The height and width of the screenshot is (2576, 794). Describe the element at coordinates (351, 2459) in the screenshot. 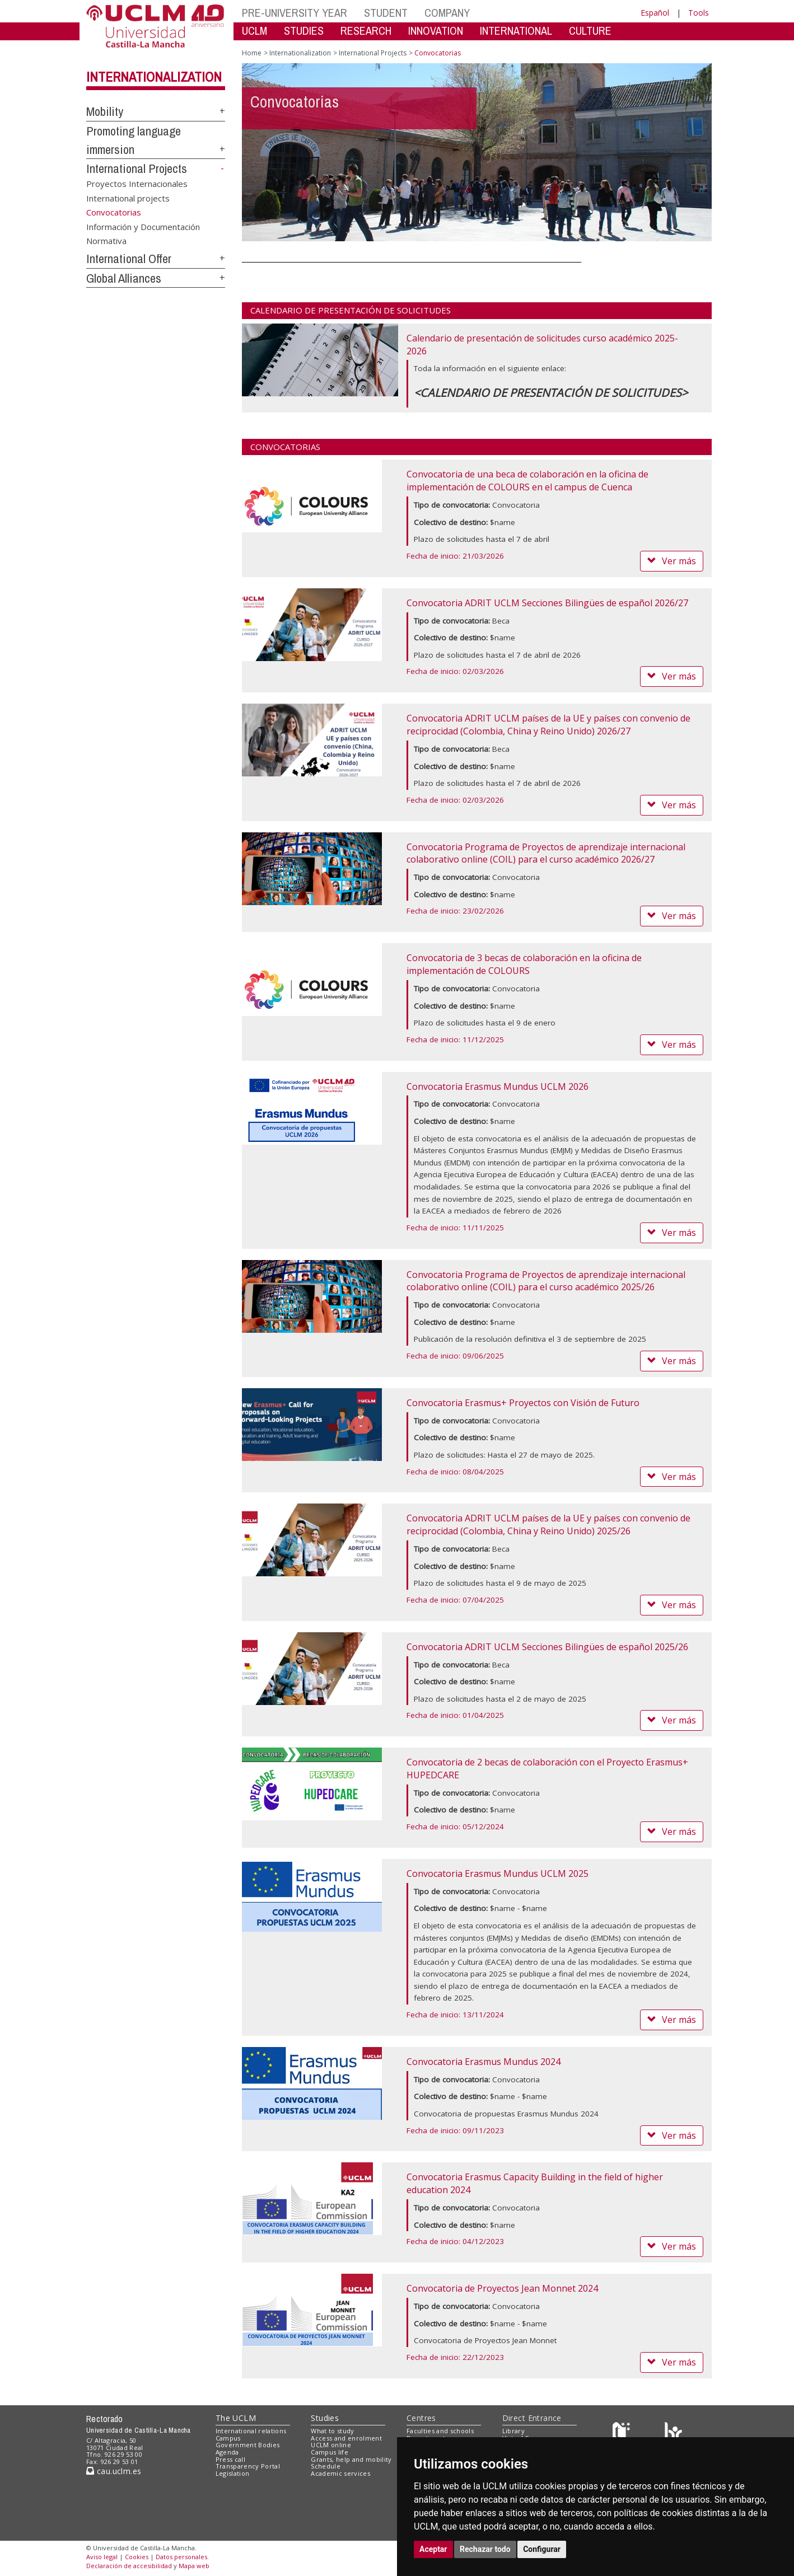

I see `Grants, help and mobility` at that location.